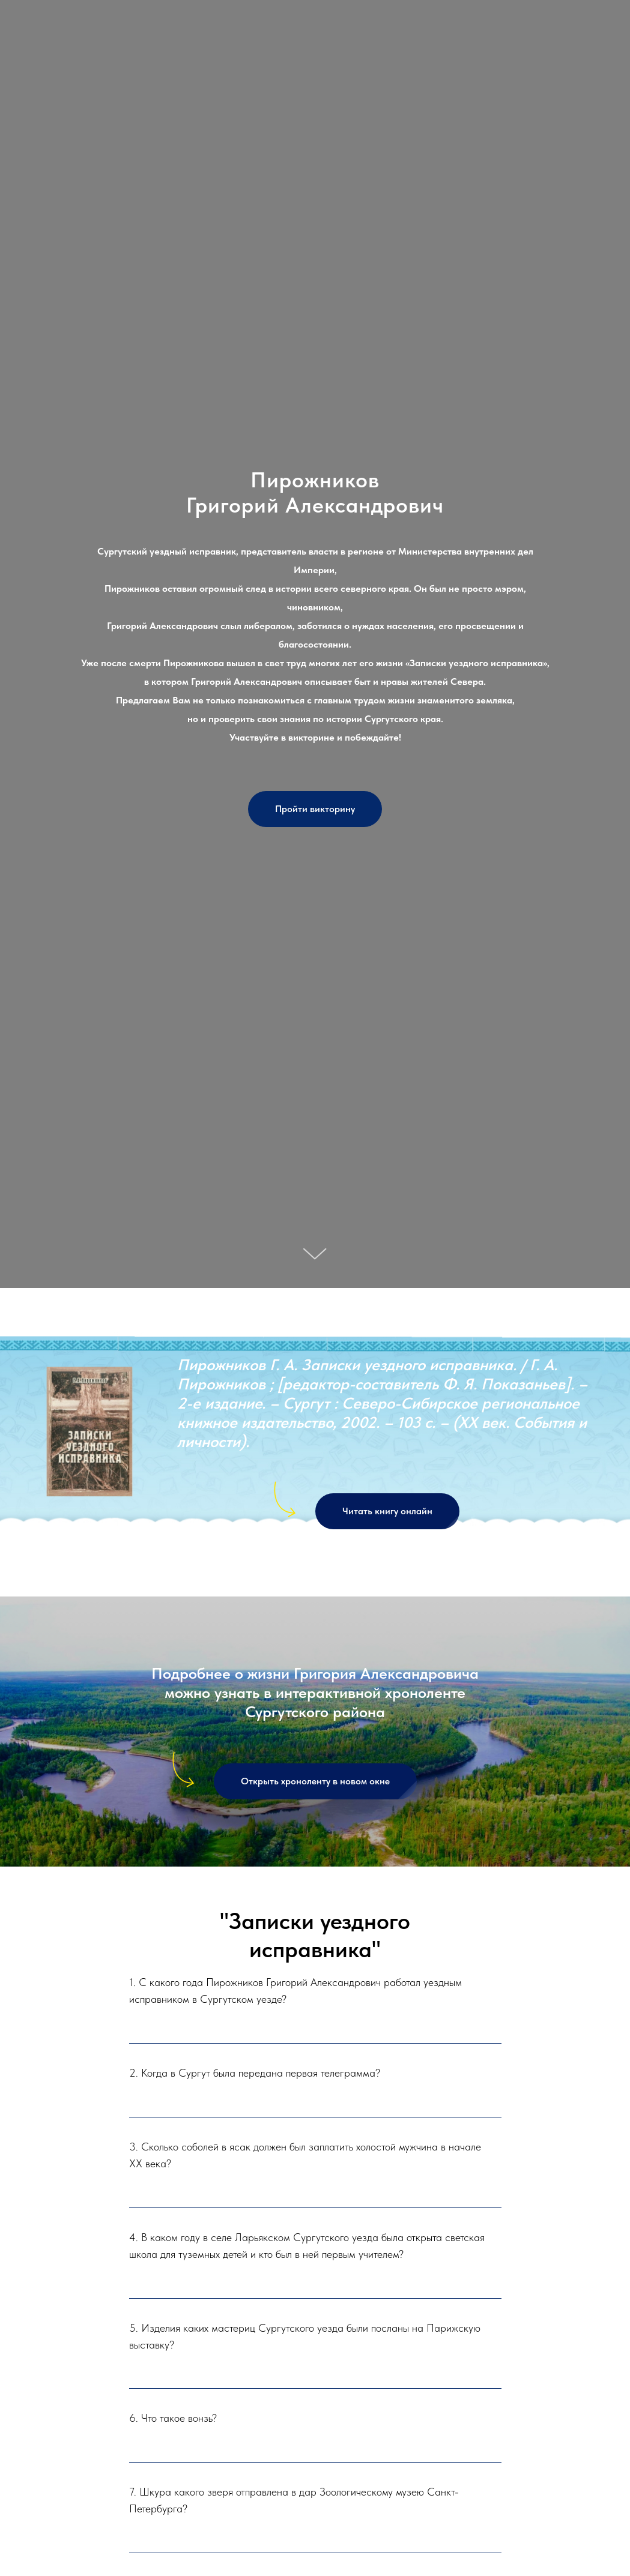 This screenshot has width=630, height=2576. Describe the element at coordinates (294, 2500) in the screenshot. I see `7. Шкура какого зверя отправлена в дар Зоологическому музею Санкт-Петербурга?` at that location.